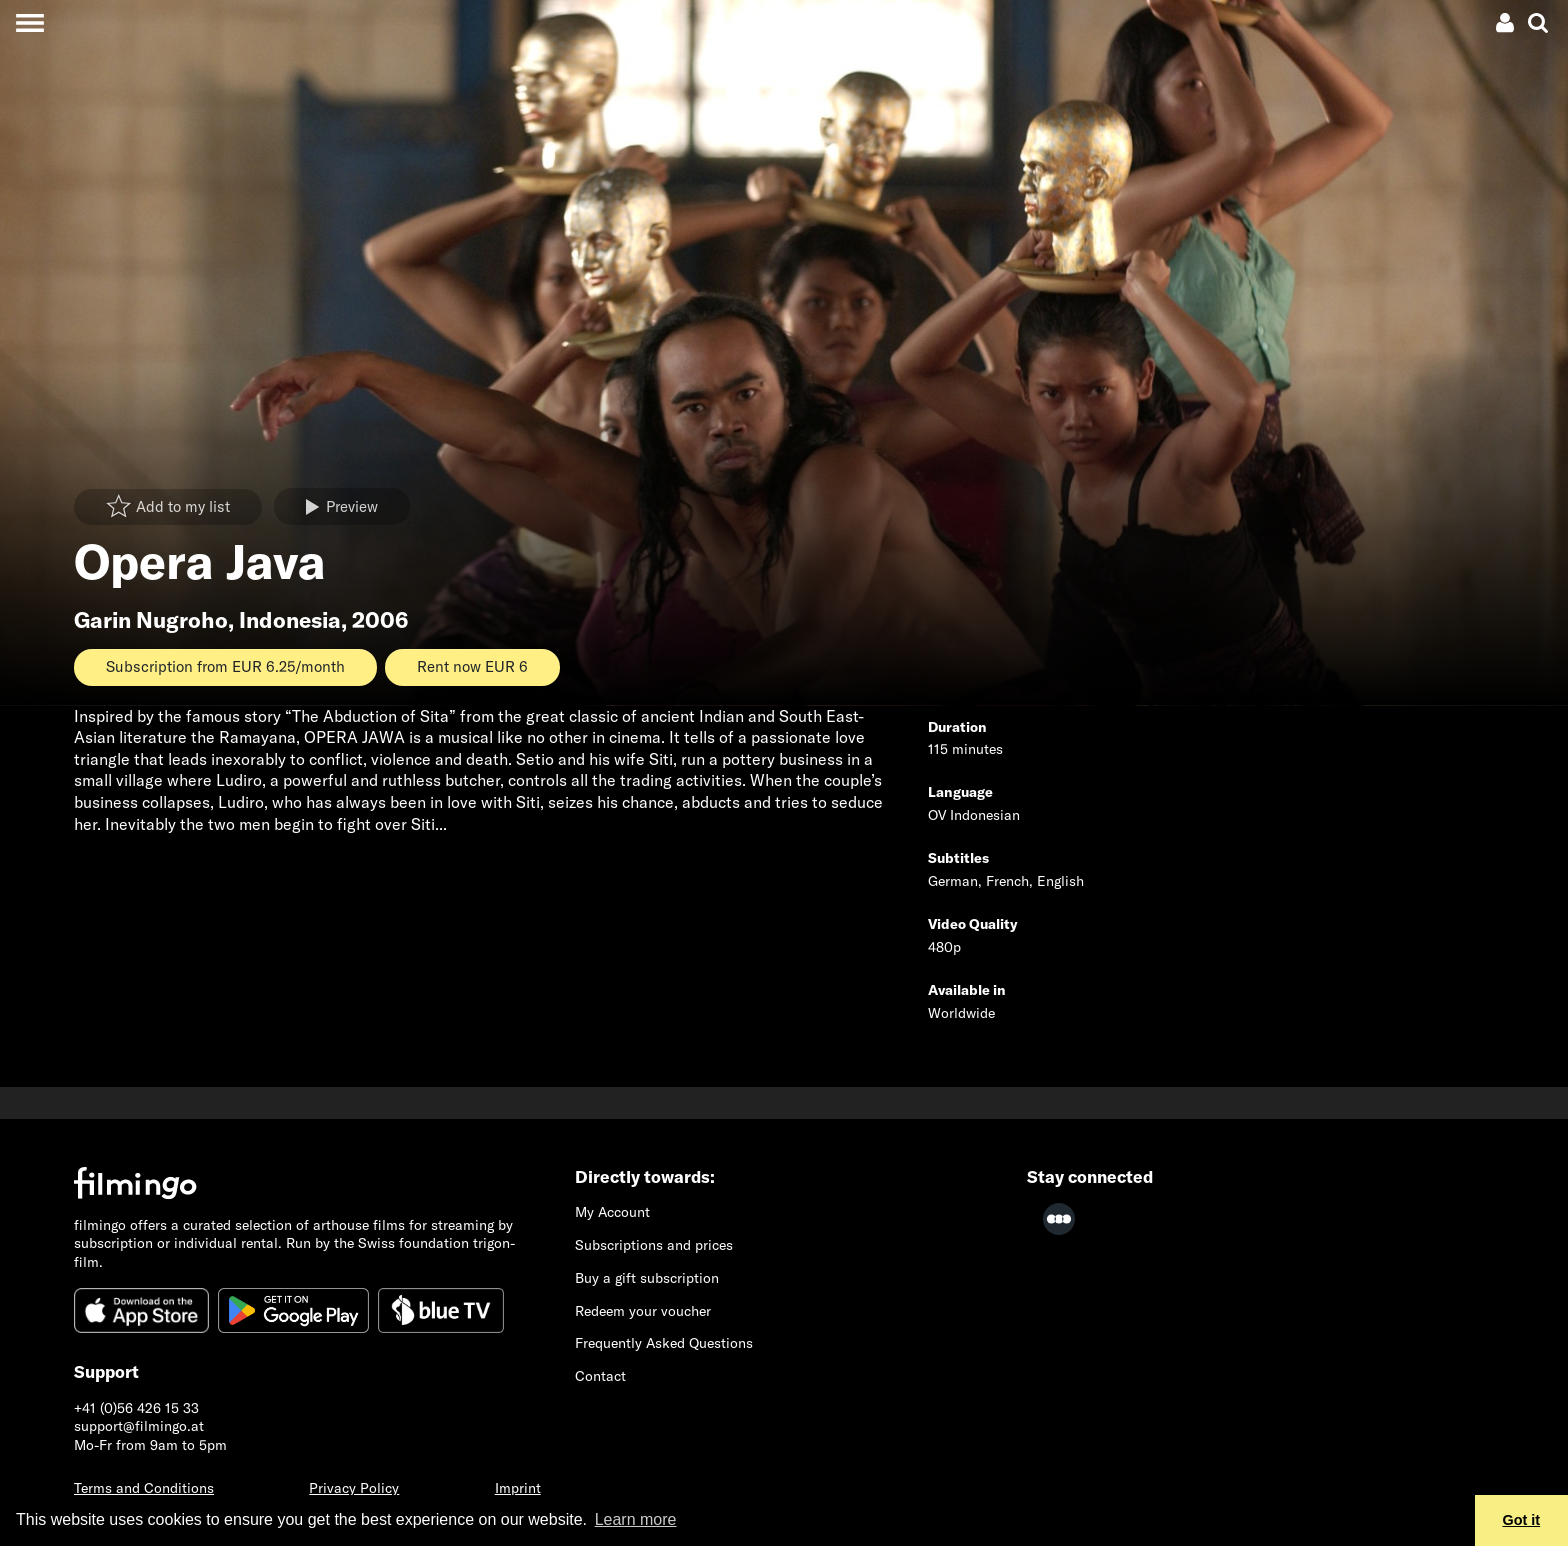 Image resolution: width=1568 pixels, height=1546 pixels. I want to click on Terms and Conditions, so click(144, 1488).